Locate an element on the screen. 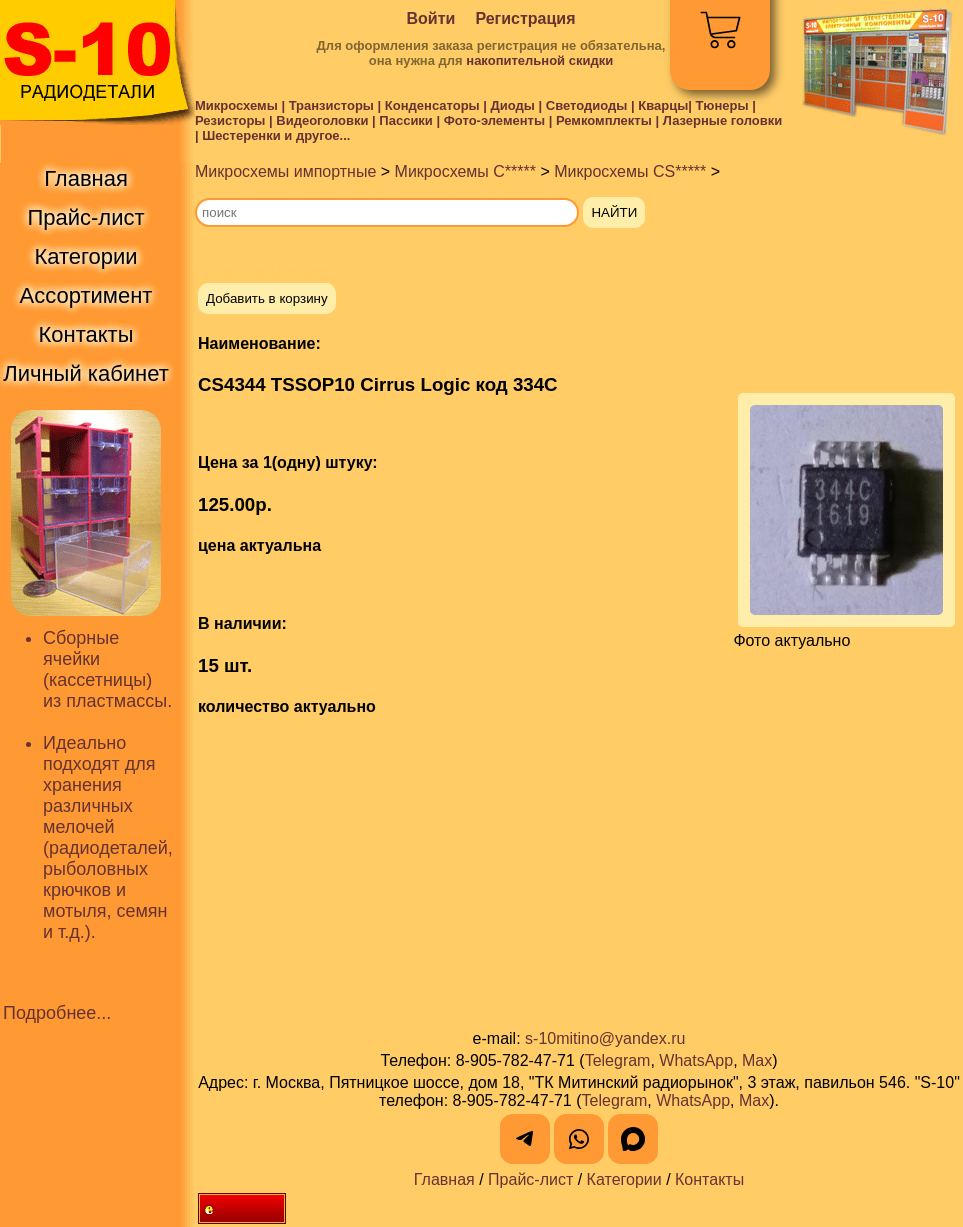 This screenshot has height=1227, width=963. Микросхемы CS***** is located at coordinates (630, 171).